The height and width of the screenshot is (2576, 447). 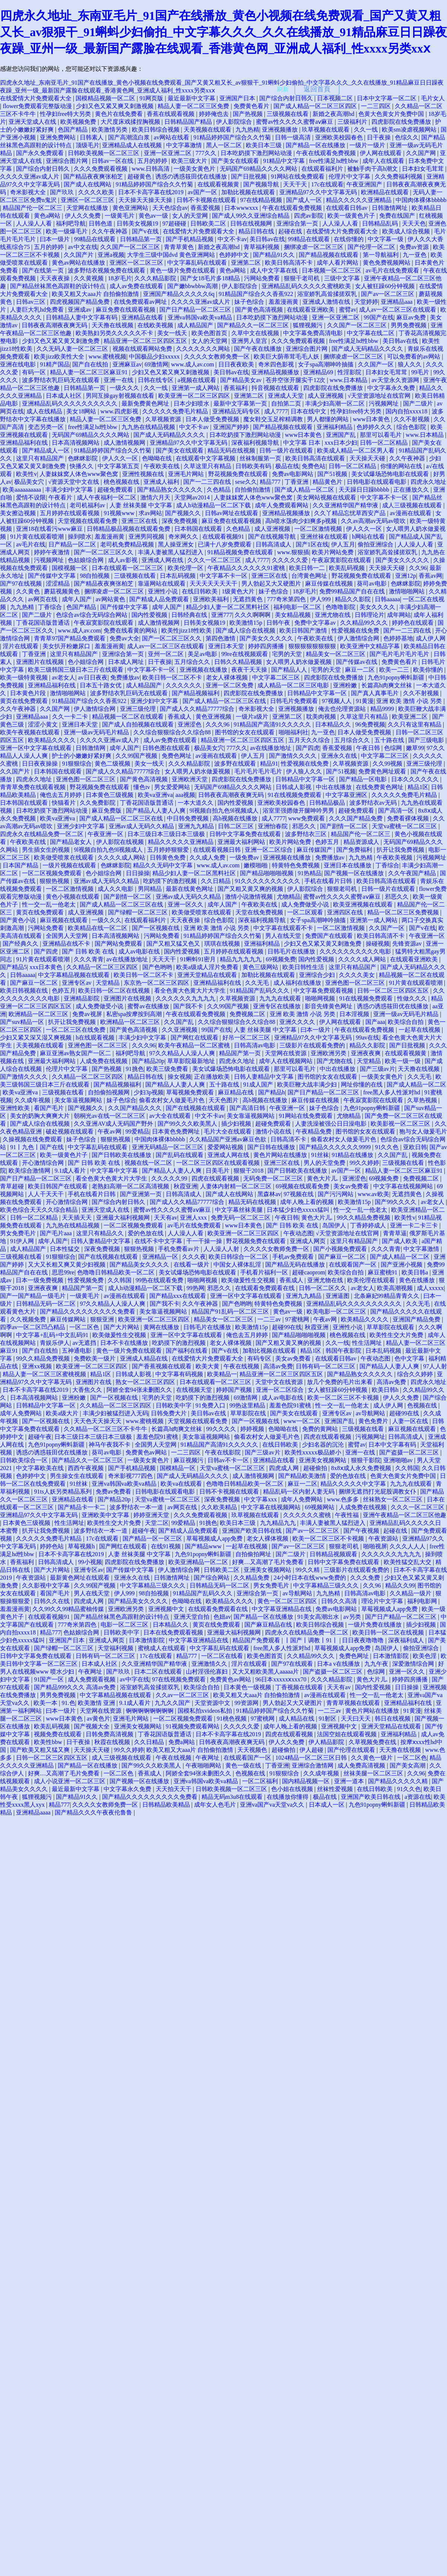 What do you see at coordinates (183, 1695) in the screenshot?
I see `久久av一区二区三区` at bounding box center [183, 1695].